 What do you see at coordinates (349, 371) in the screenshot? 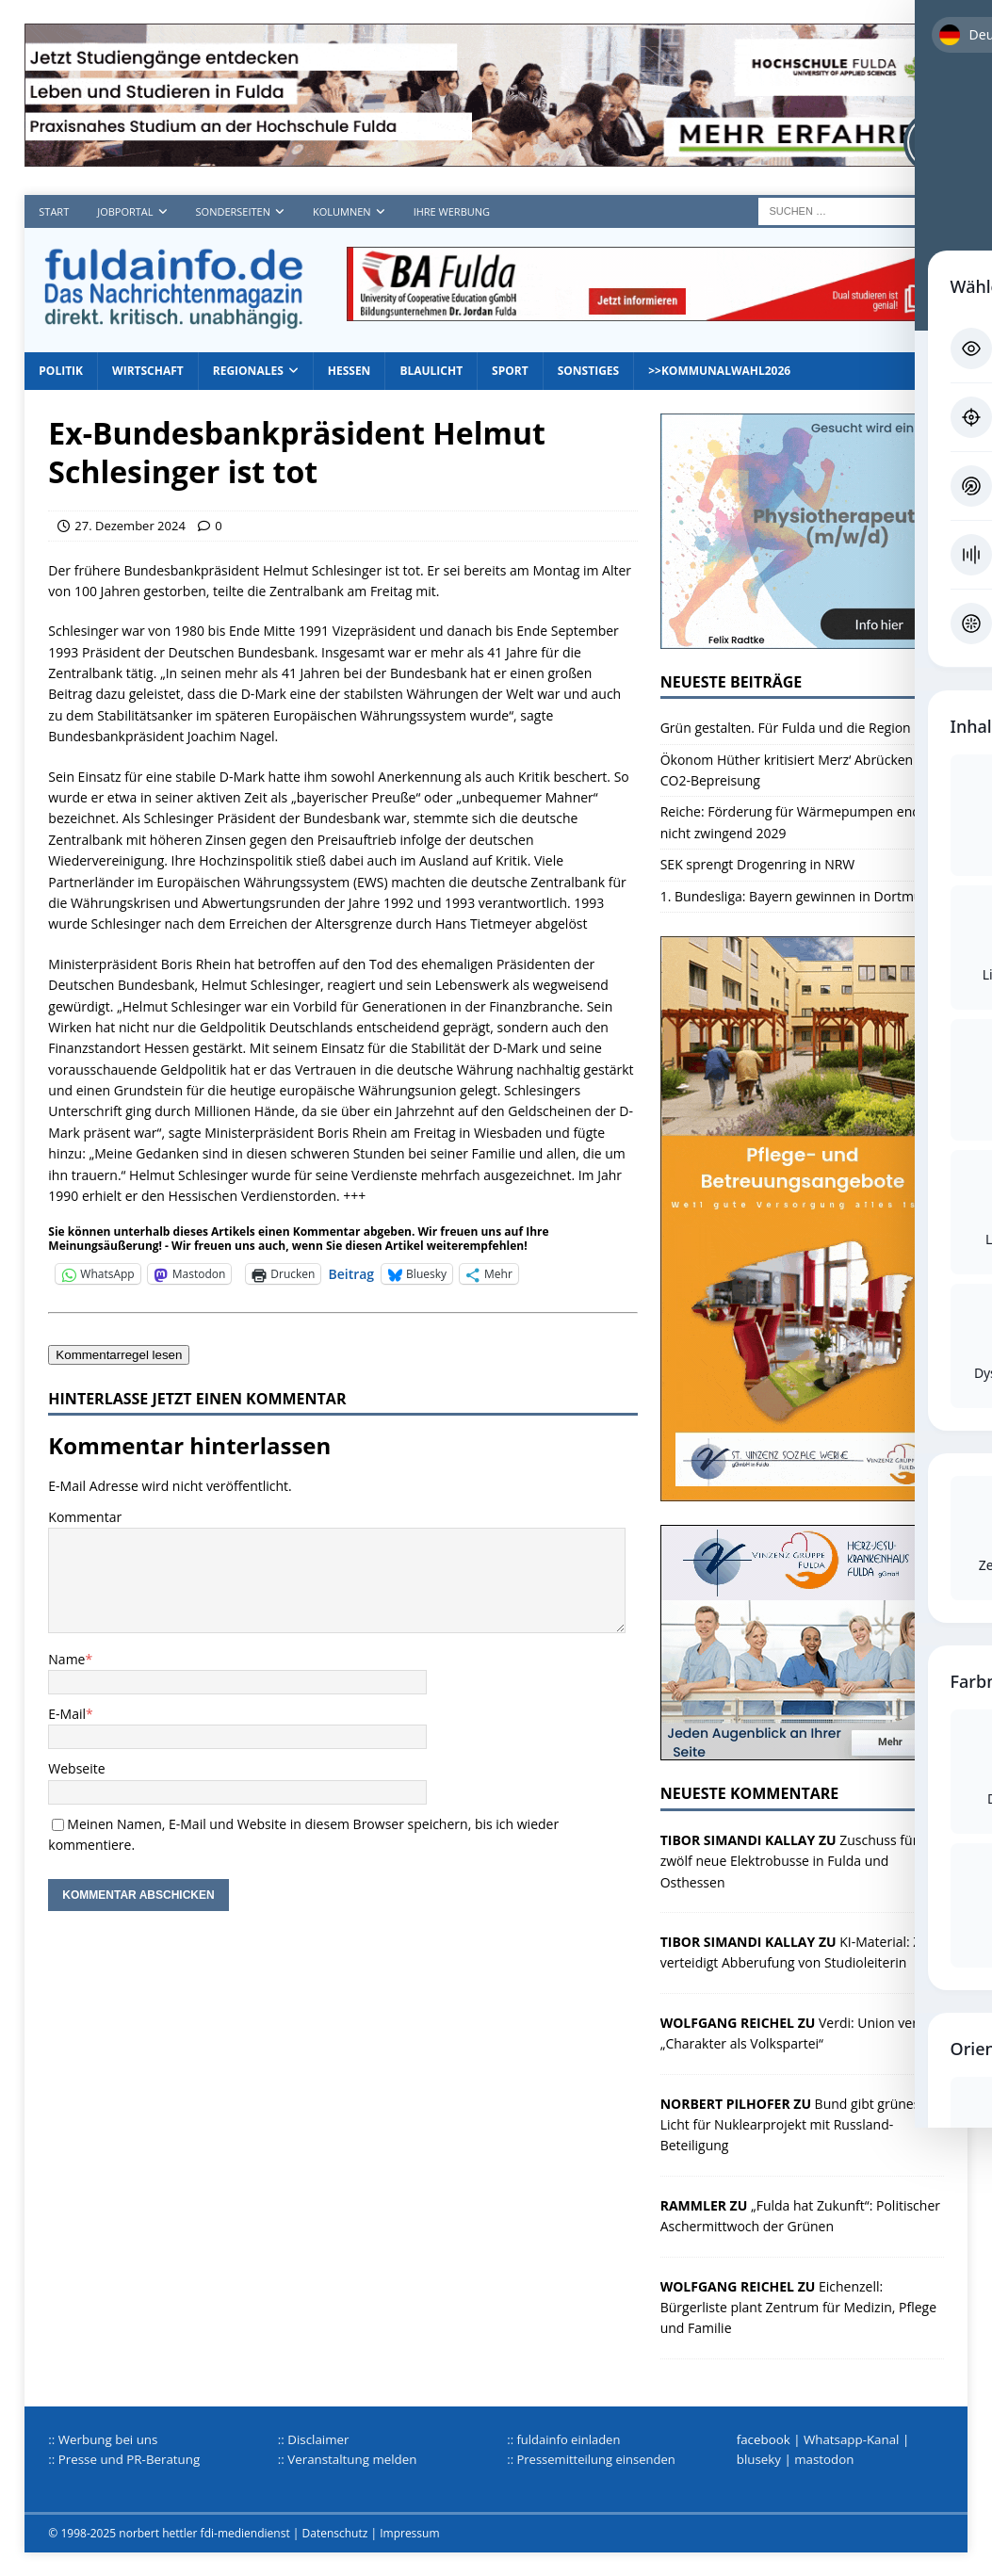
I see `Hessen` at bounding box center [349, 371].